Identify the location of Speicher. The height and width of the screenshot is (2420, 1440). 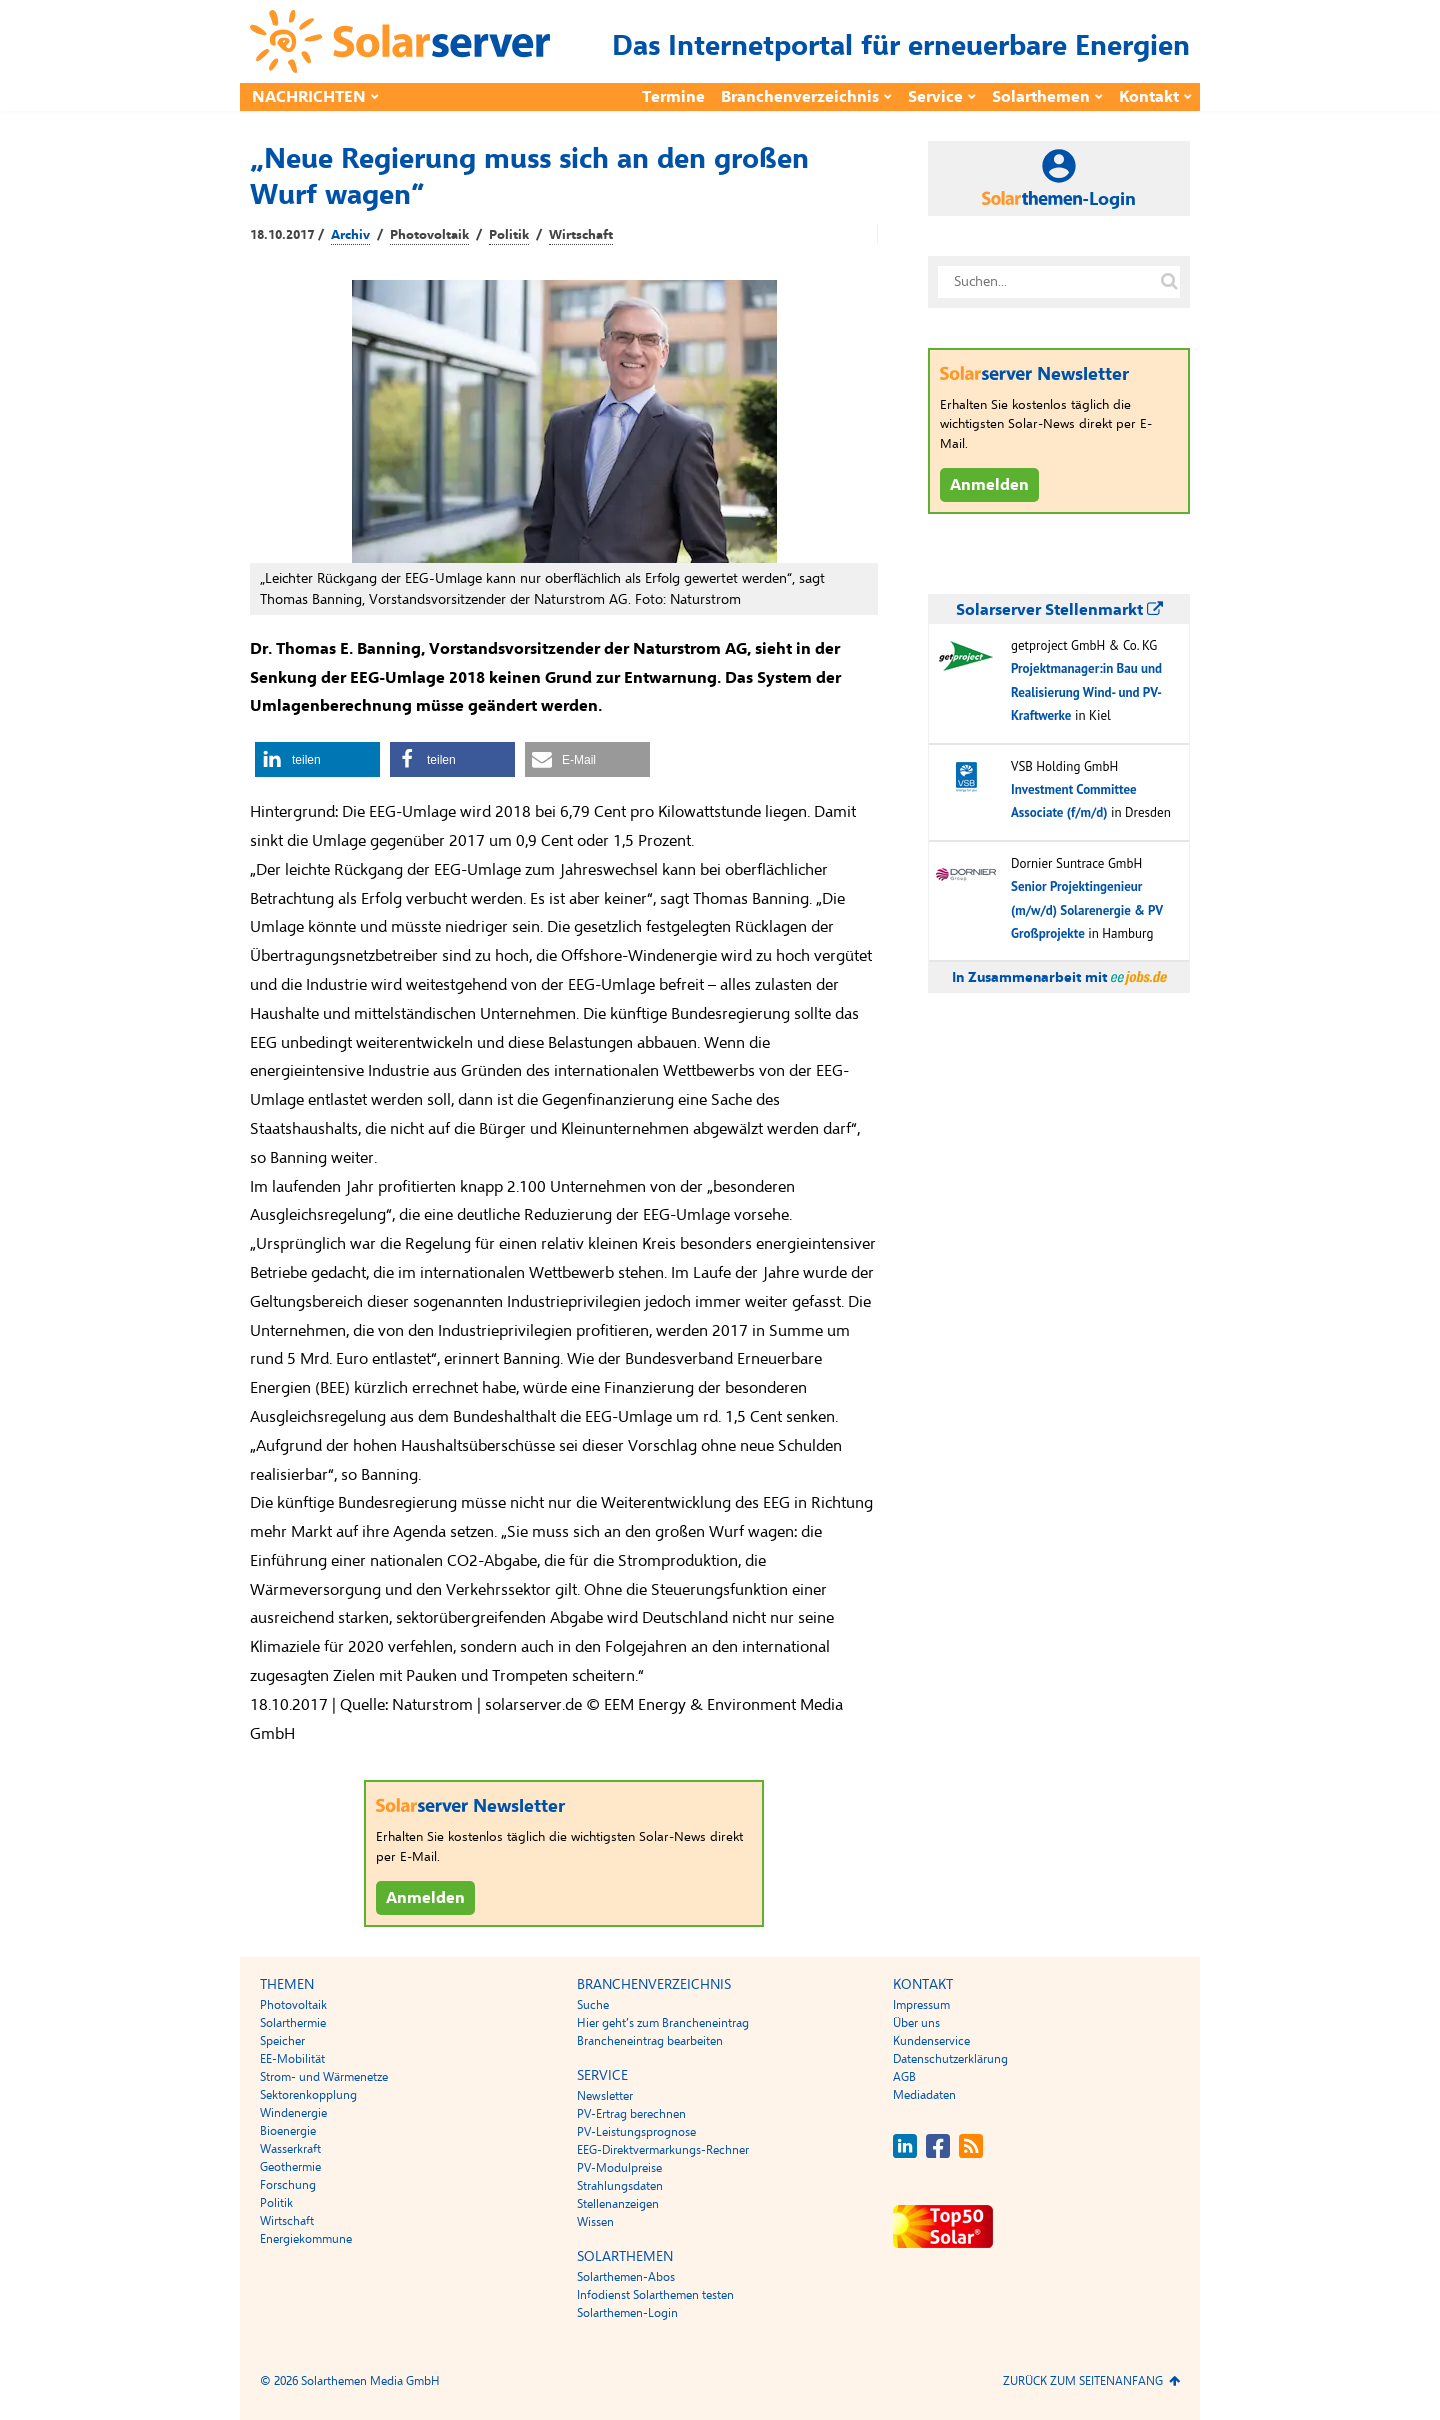
(282, 2041).